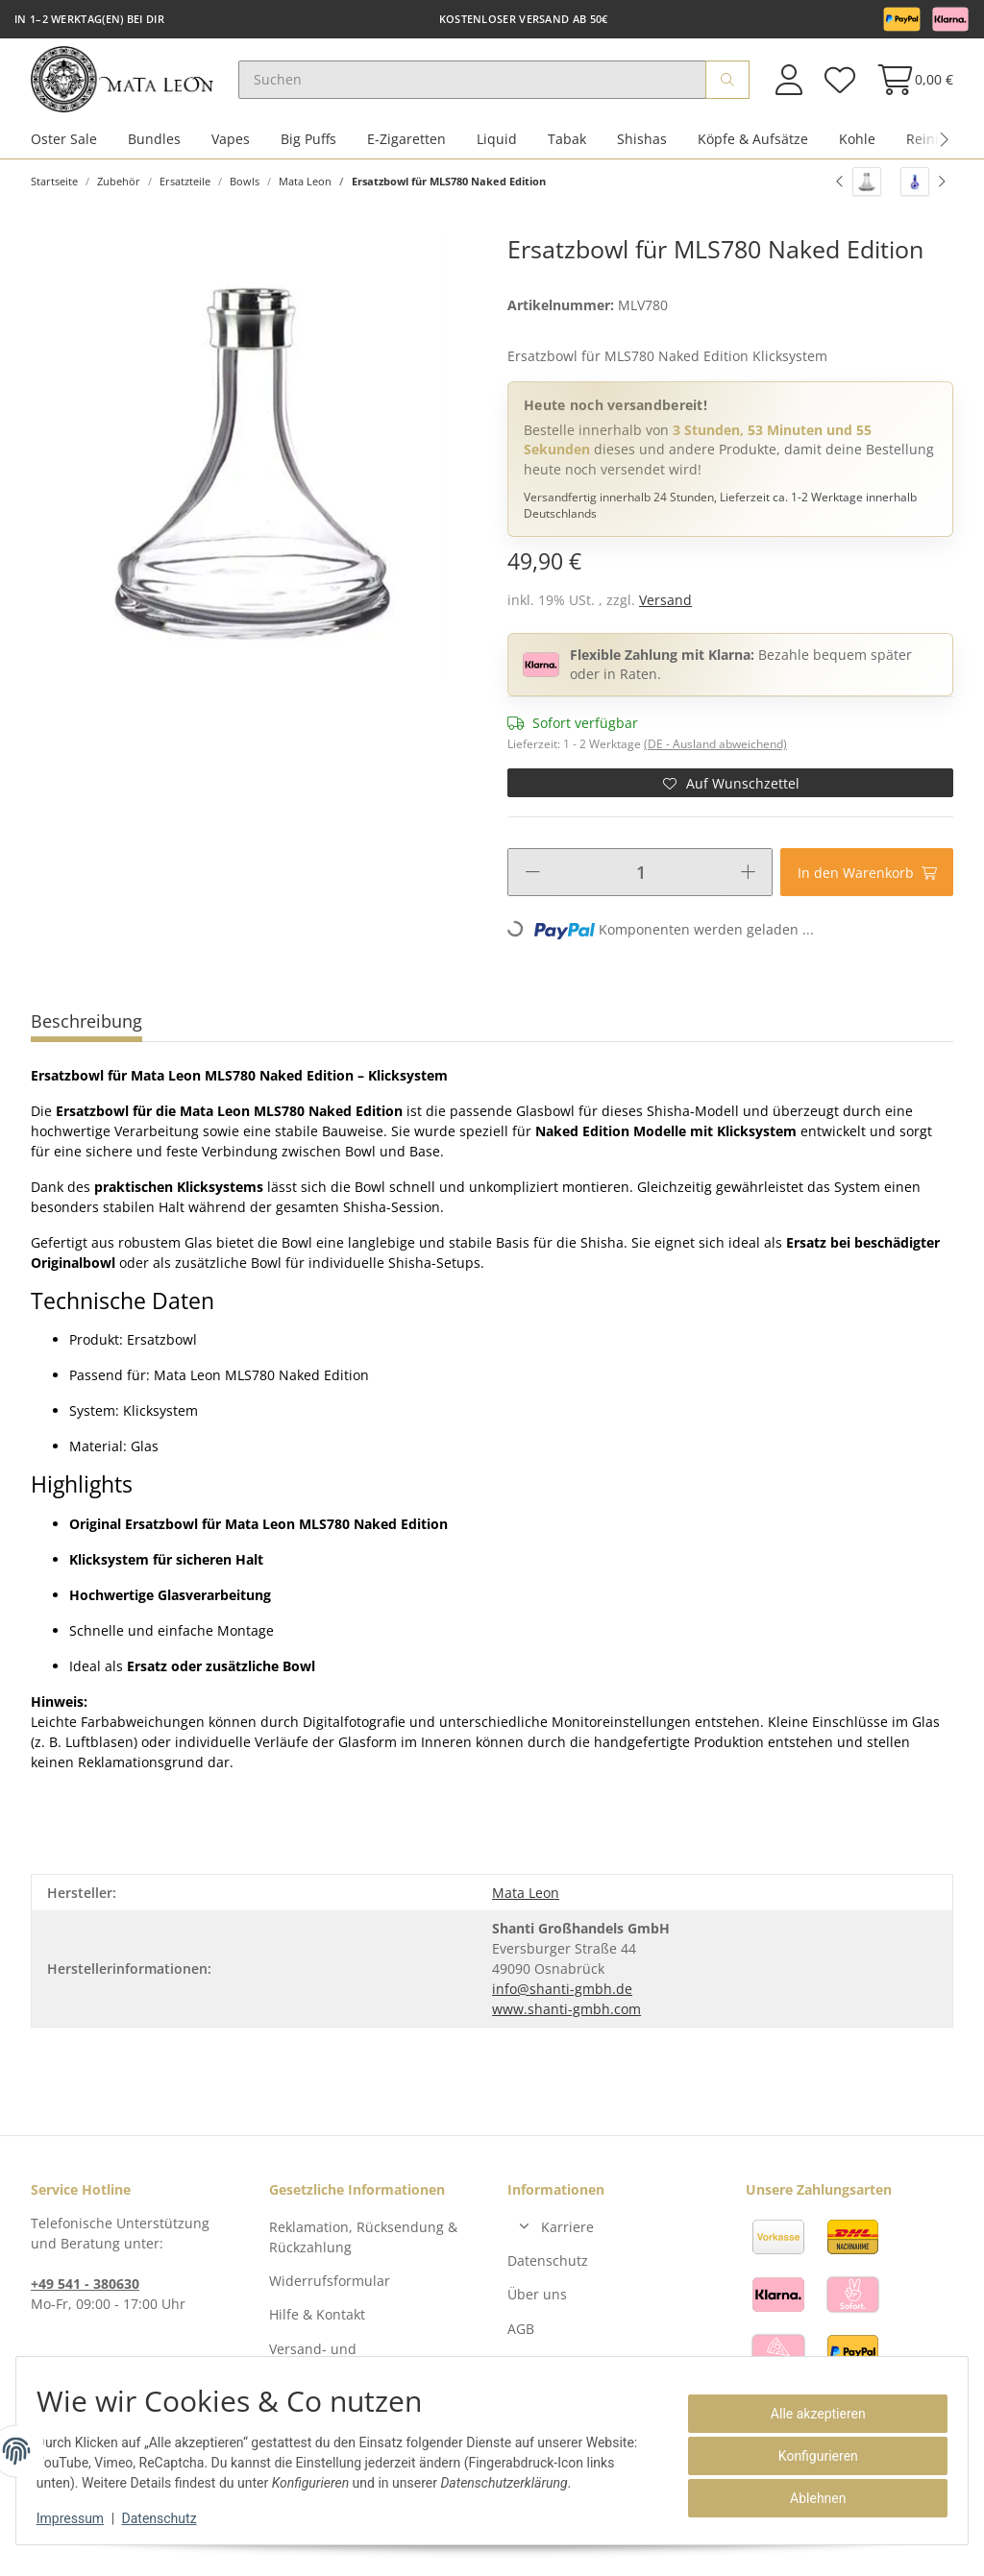  What do you see at coordinates (567, 152) in the screenshot?
I see `Tabak` at bounding box center [567, 152].